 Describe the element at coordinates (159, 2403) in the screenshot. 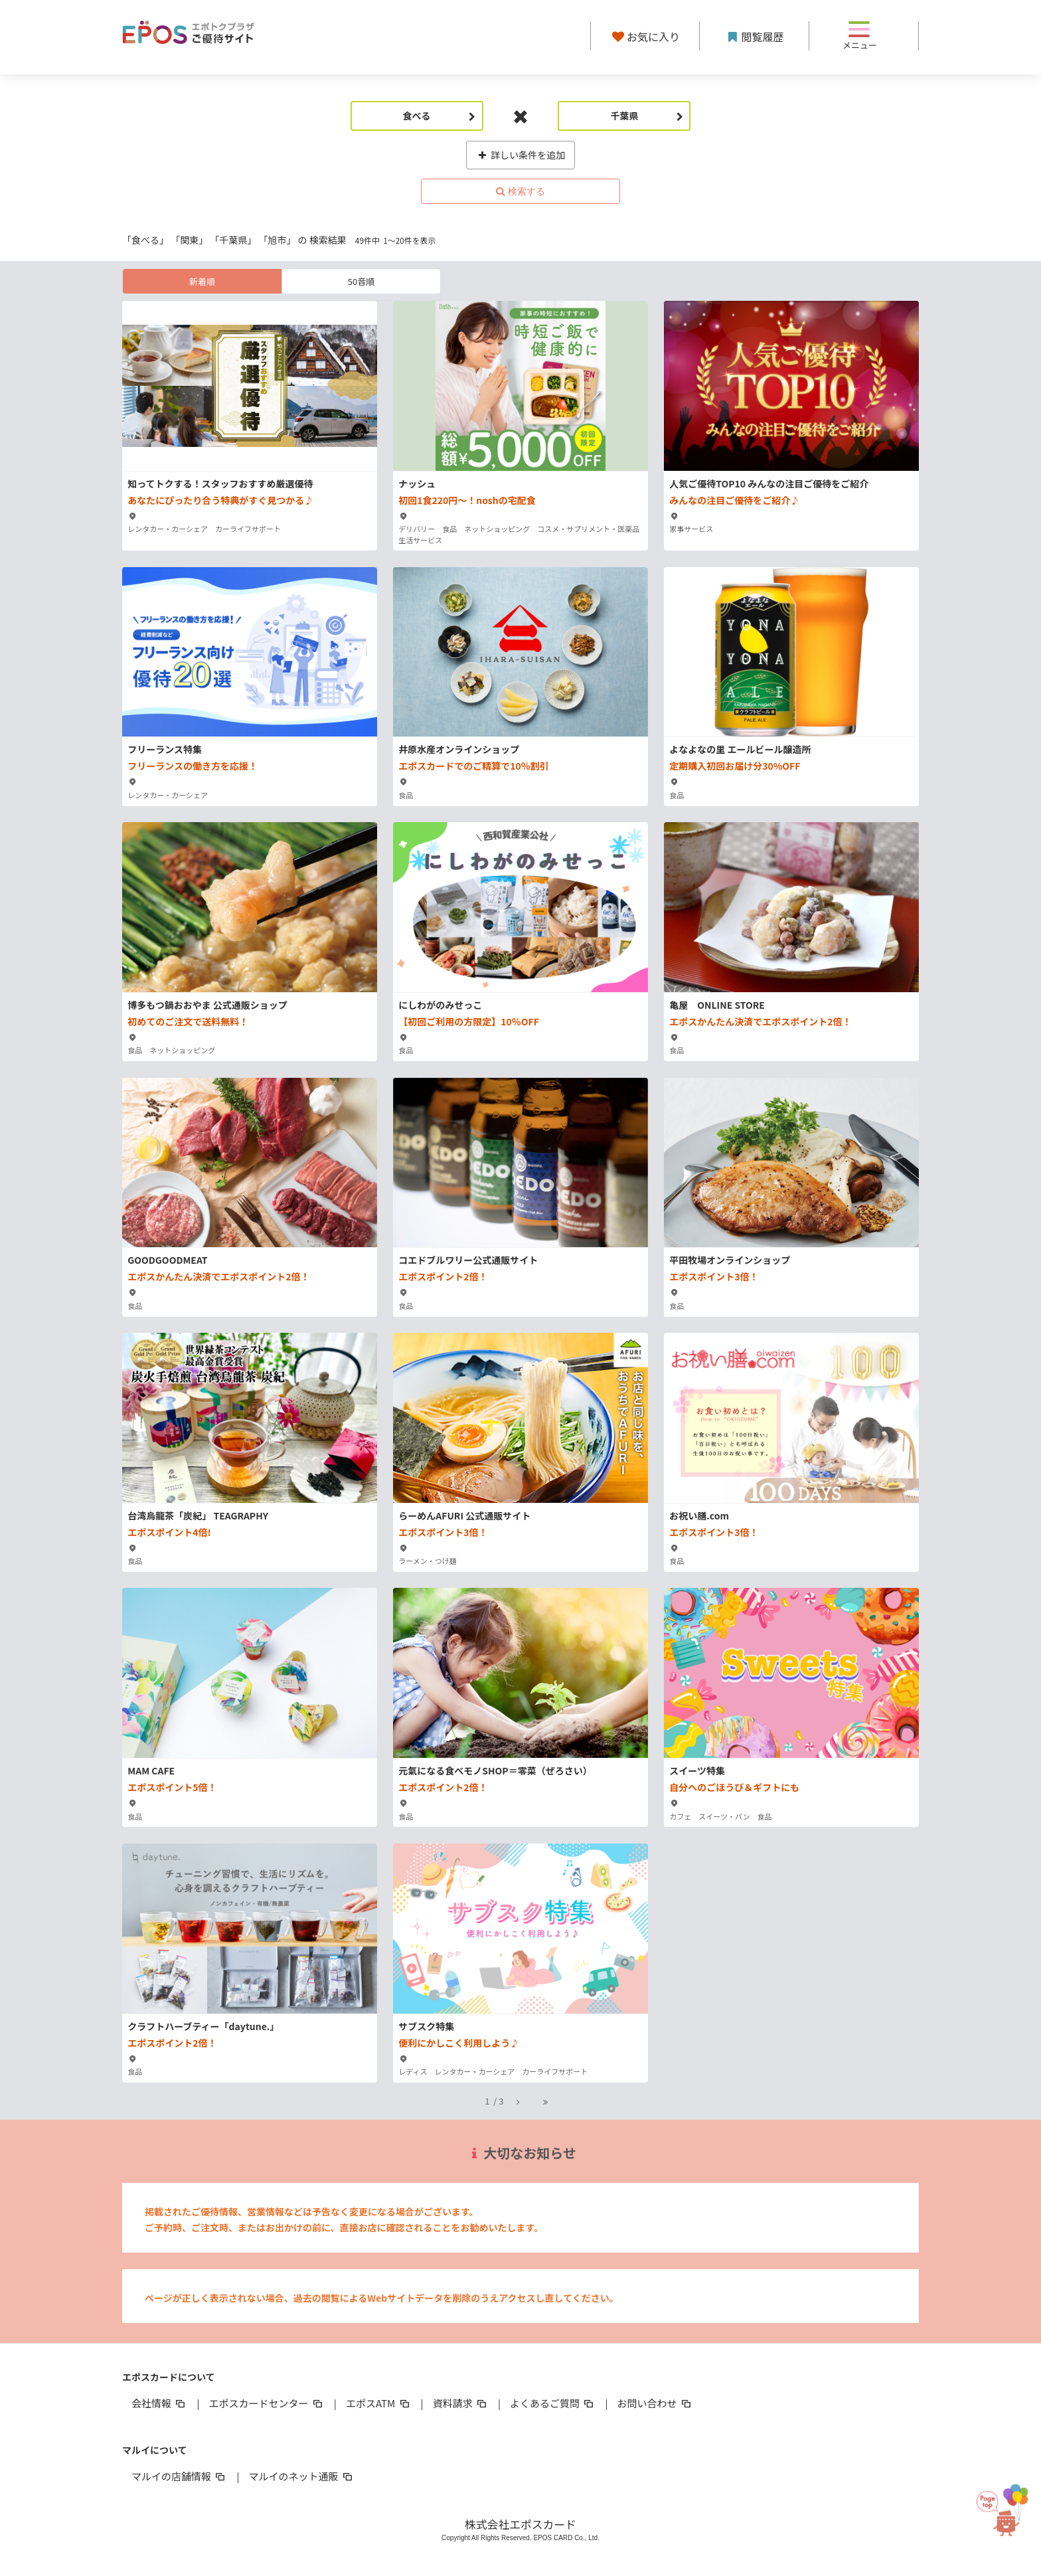

I see `会社情報` at that location.